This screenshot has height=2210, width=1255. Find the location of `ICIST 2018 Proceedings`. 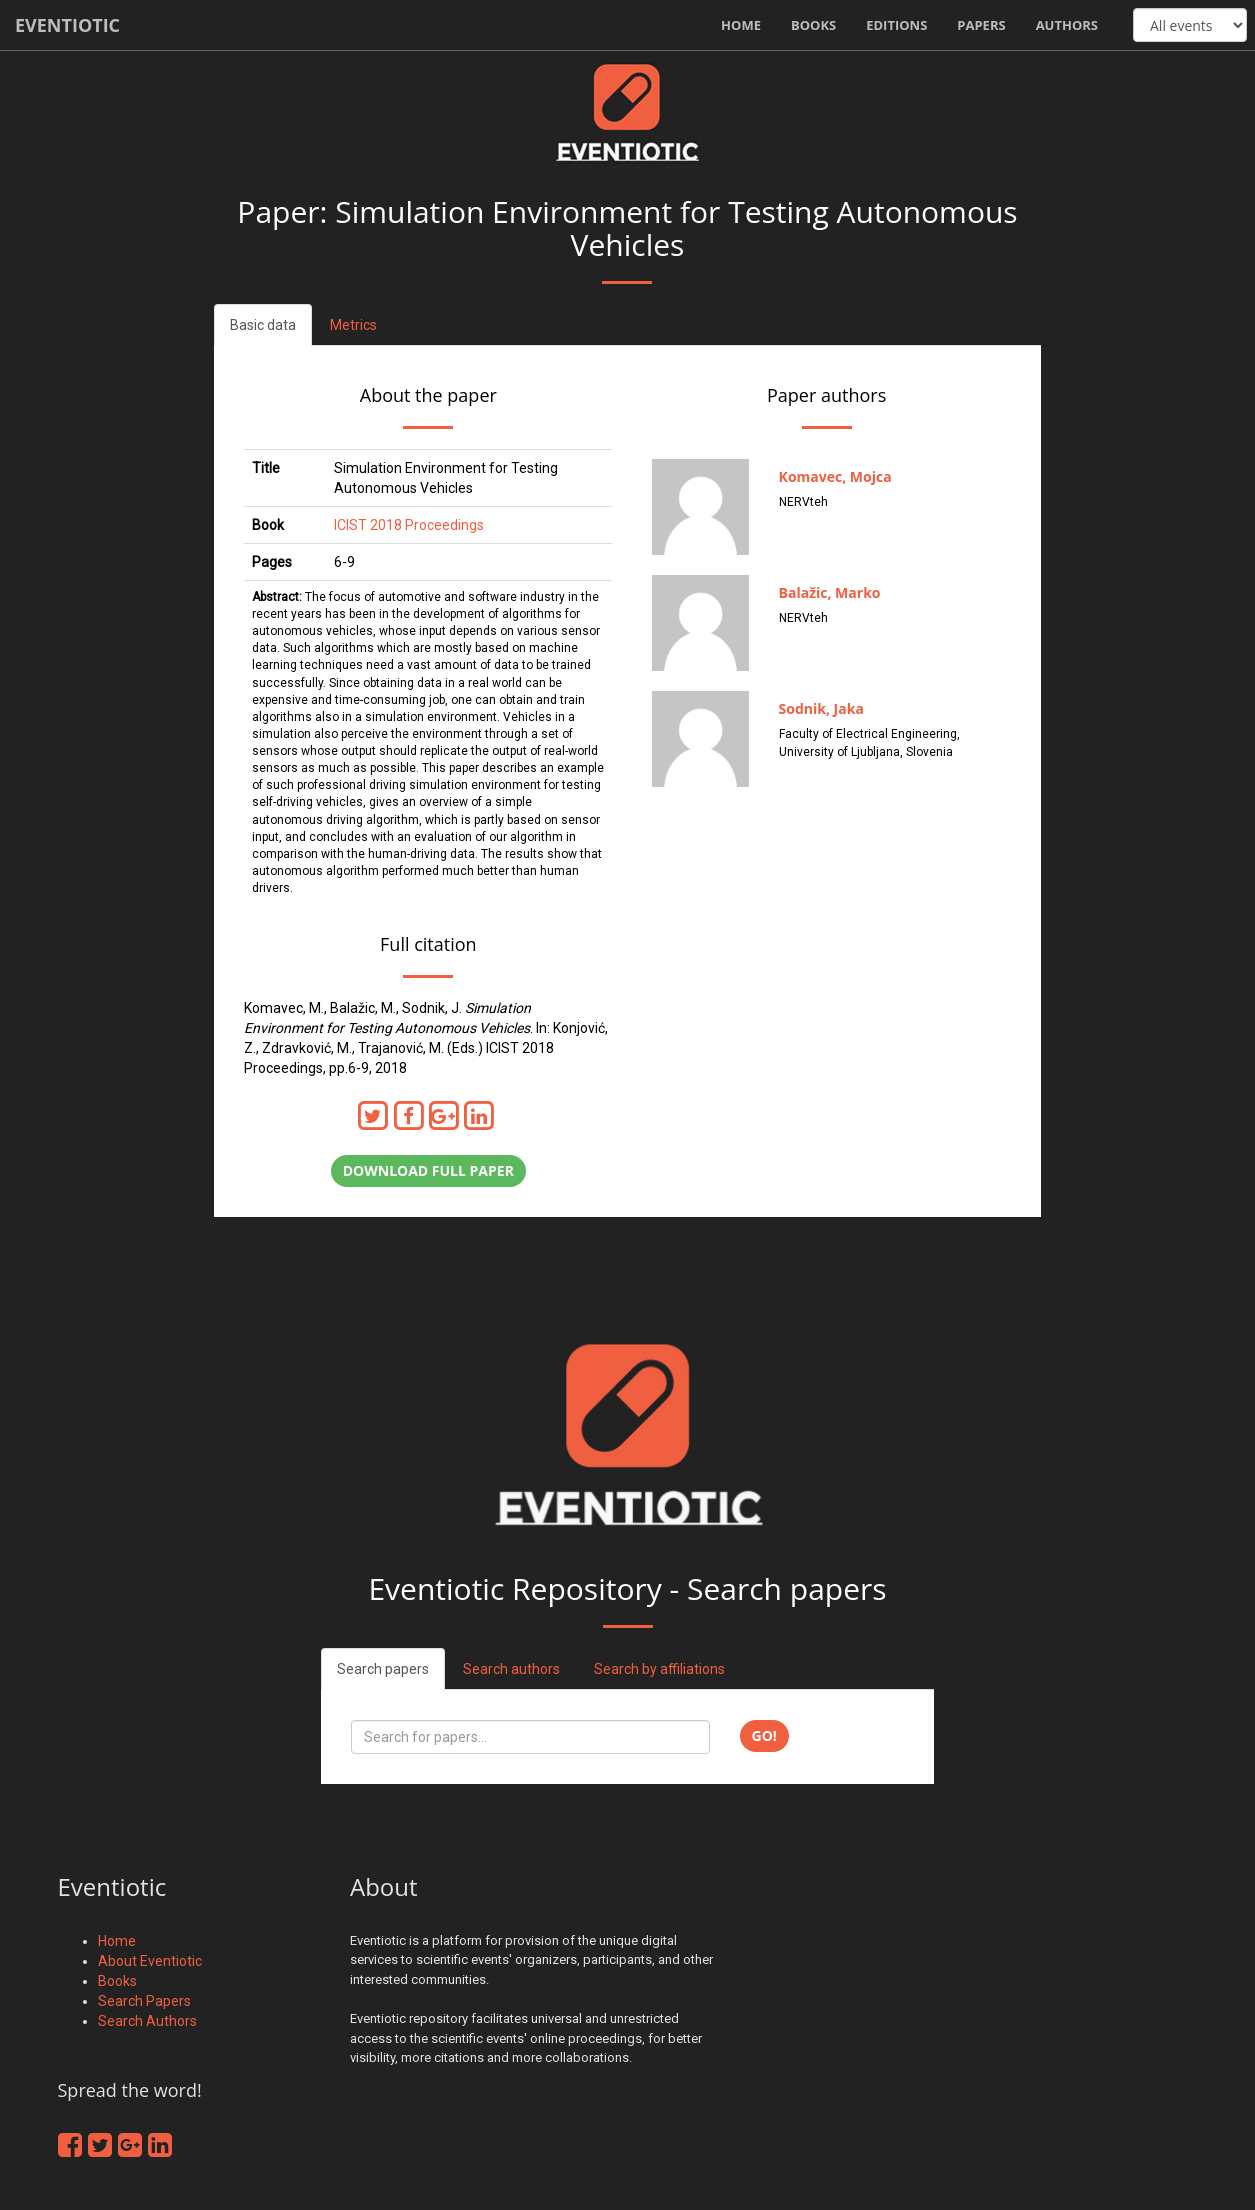

ICIST 2018 Proceedings is located at coordinates (409, 525).